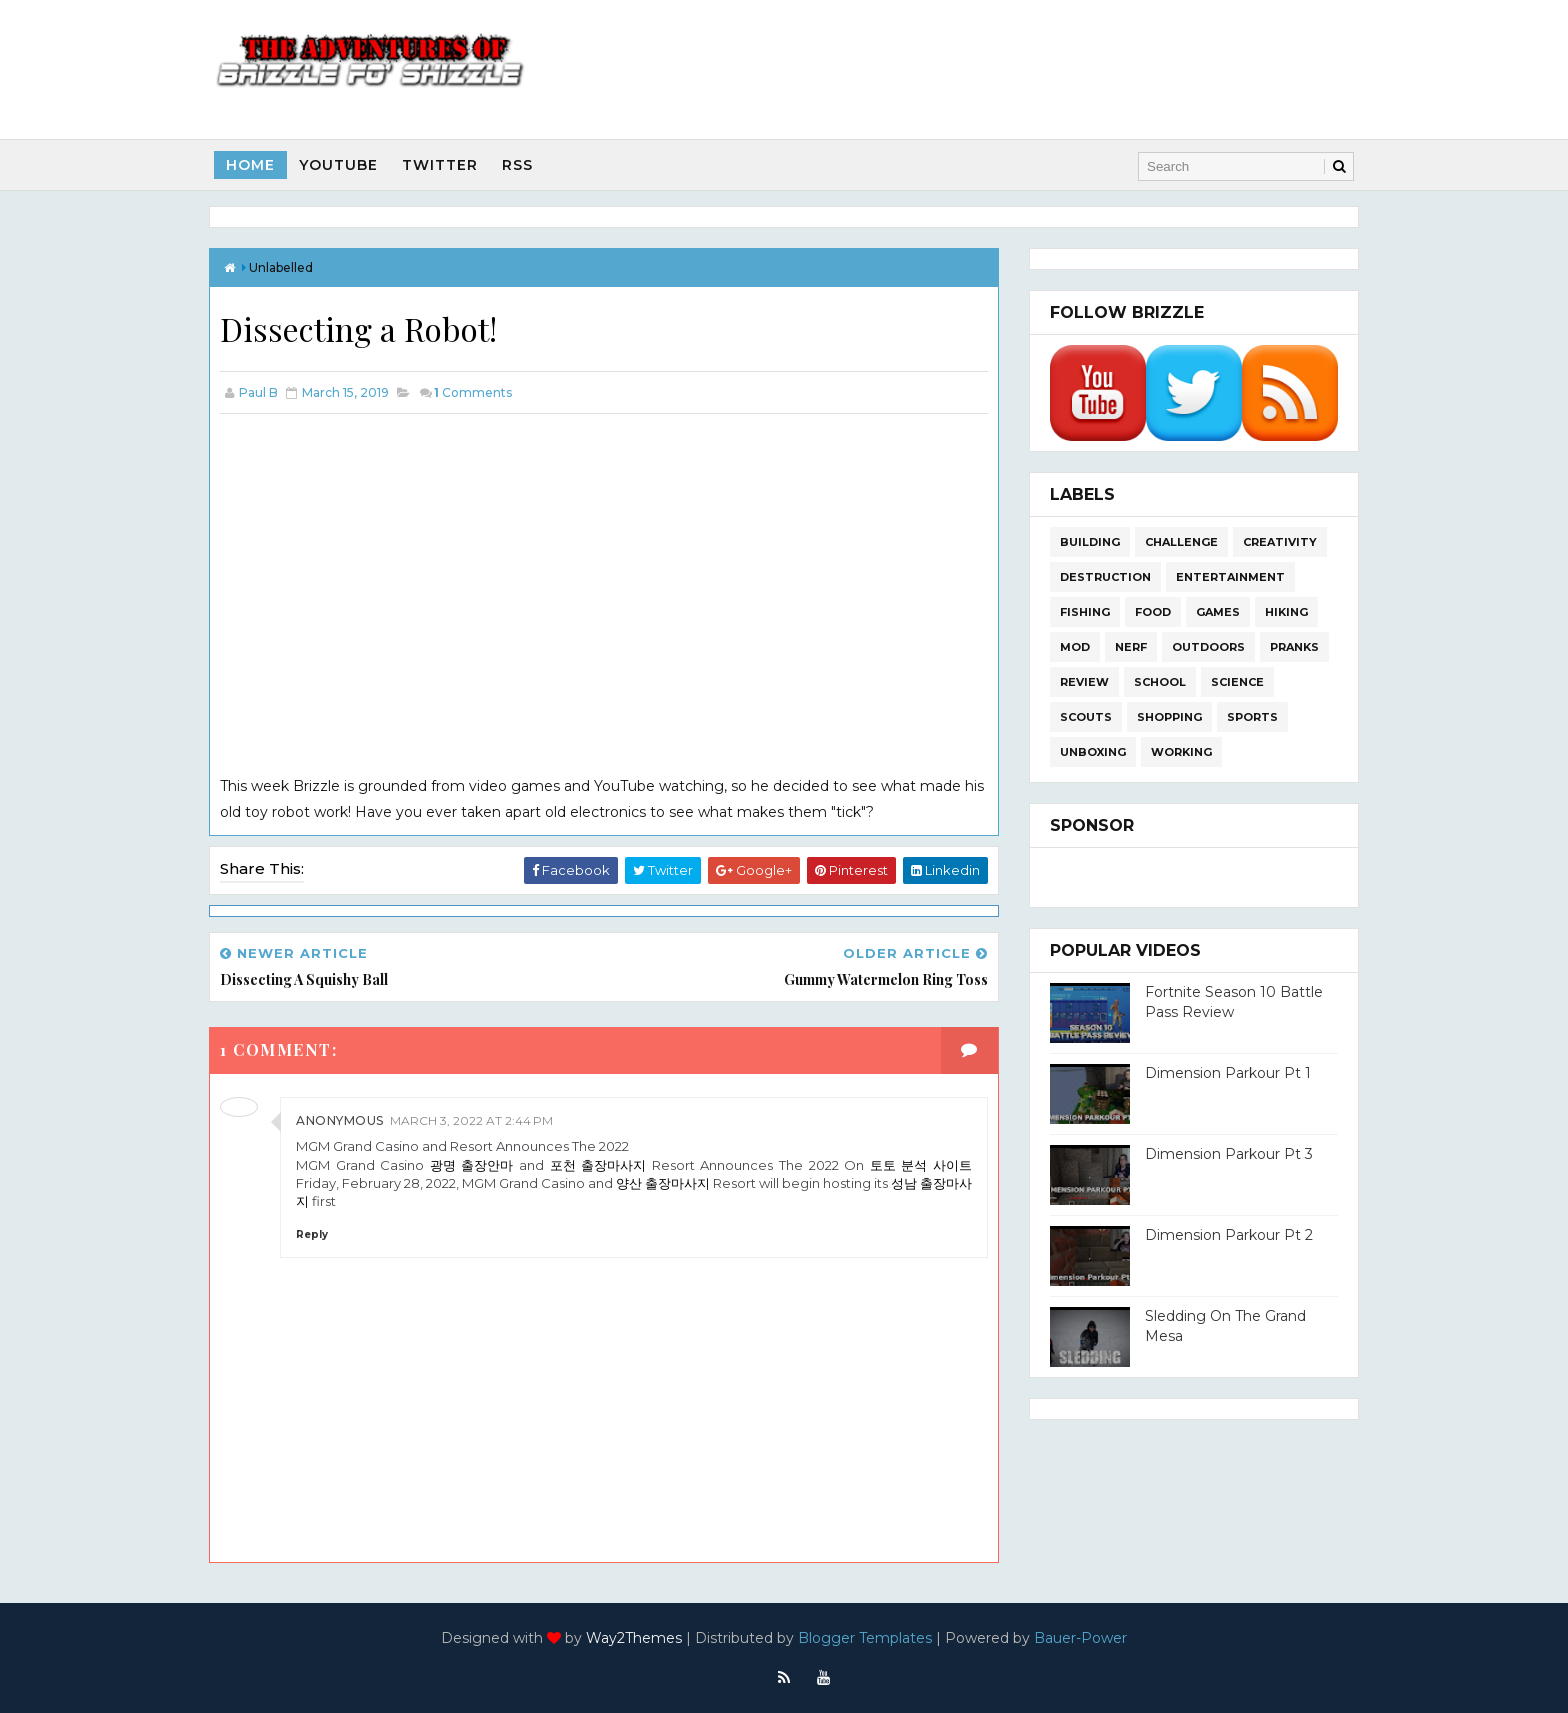  What do you see at coordinates (1228, 1073) in the screenshot?
I see `Dimension Parkour Pt 1` at bounding box center [1228, 1073].